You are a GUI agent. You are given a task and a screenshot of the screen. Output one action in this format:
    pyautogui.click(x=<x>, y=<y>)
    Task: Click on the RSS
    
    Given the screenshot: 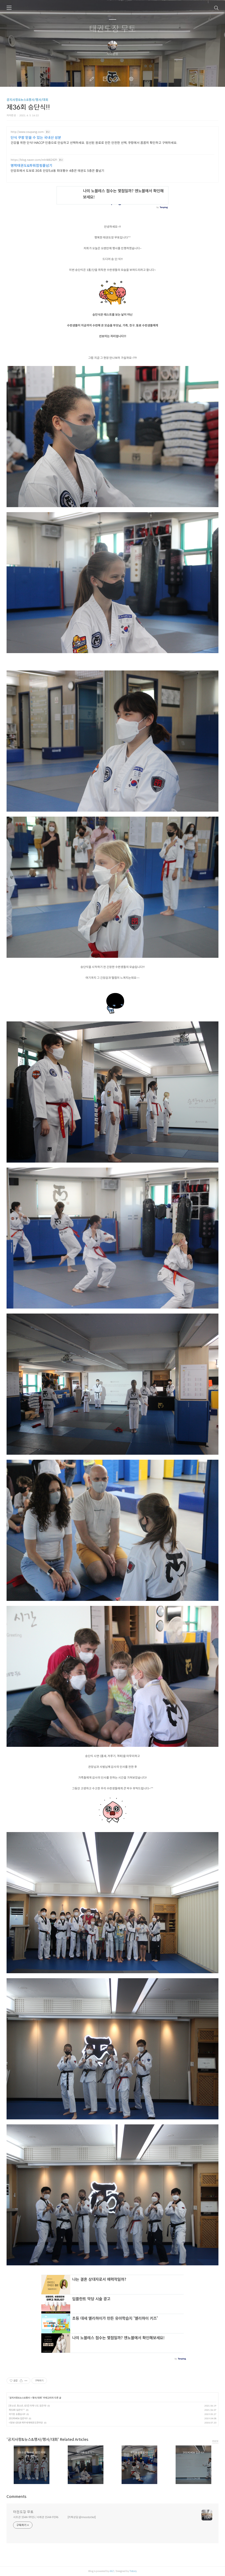 What is the action you would take?
    pyautogui.click(x=118, y=79)
    